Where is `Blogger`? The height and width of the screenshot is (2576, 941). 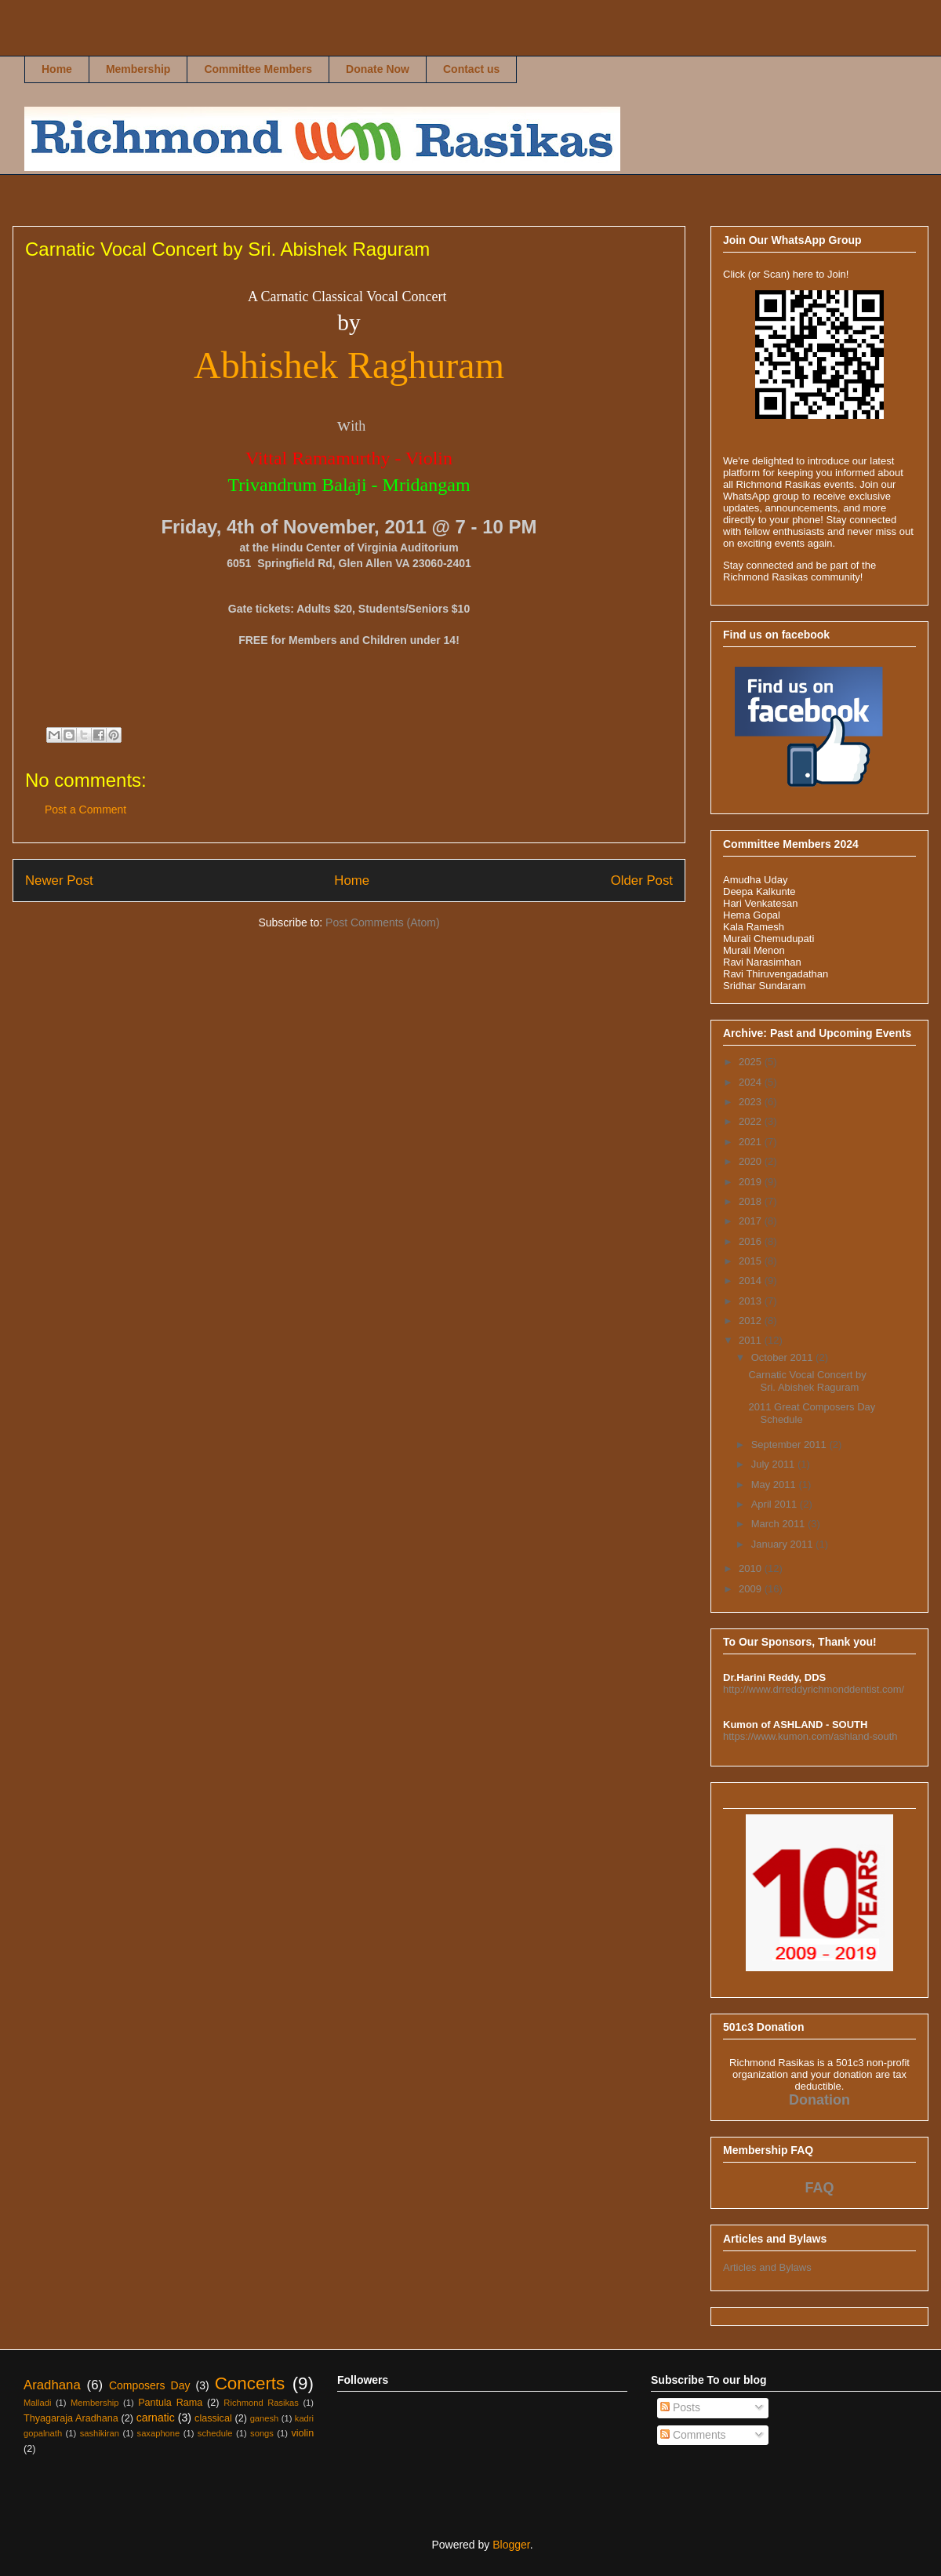
Blogger is located at coordinates (510, 2544).